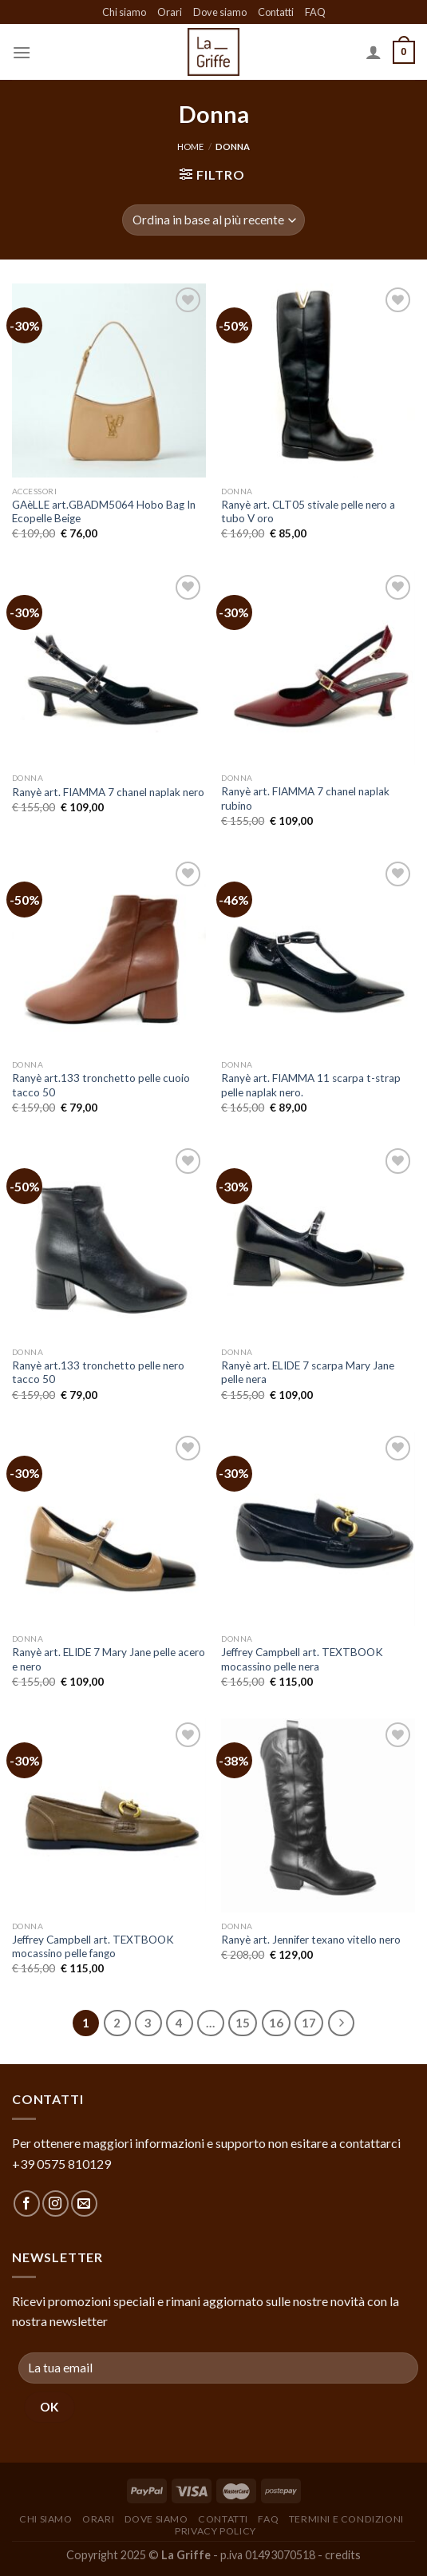  What do you see at coordinates (124, 12) in the screenshot?
I see `Chi siamo` at bounding box center [124, 12].